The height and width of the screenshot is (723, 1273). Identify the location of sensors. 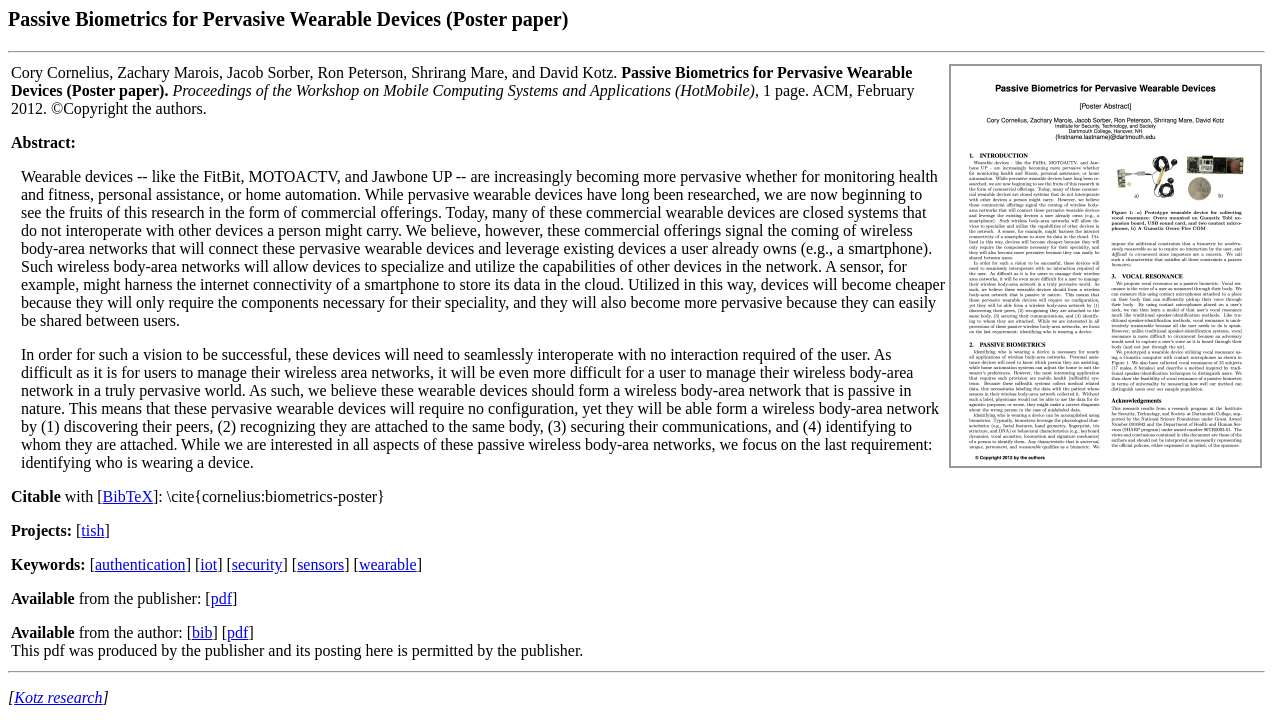
(320, 564).